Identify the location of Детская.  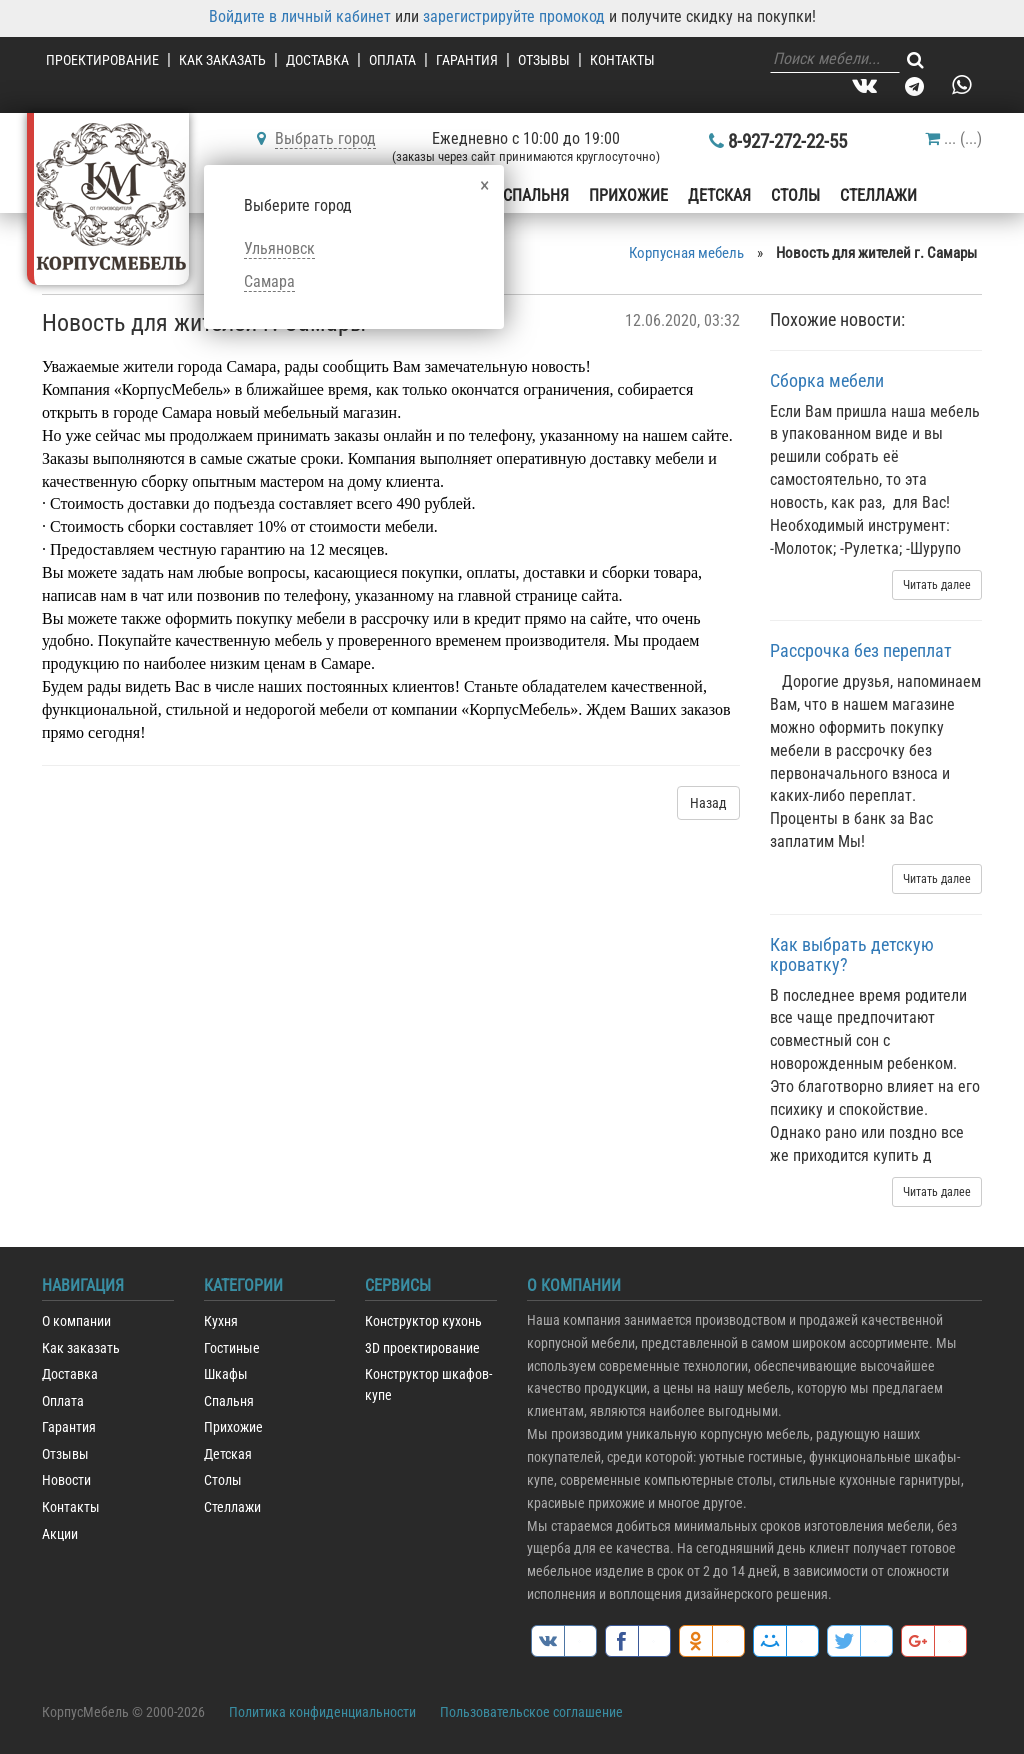
(719, 195).